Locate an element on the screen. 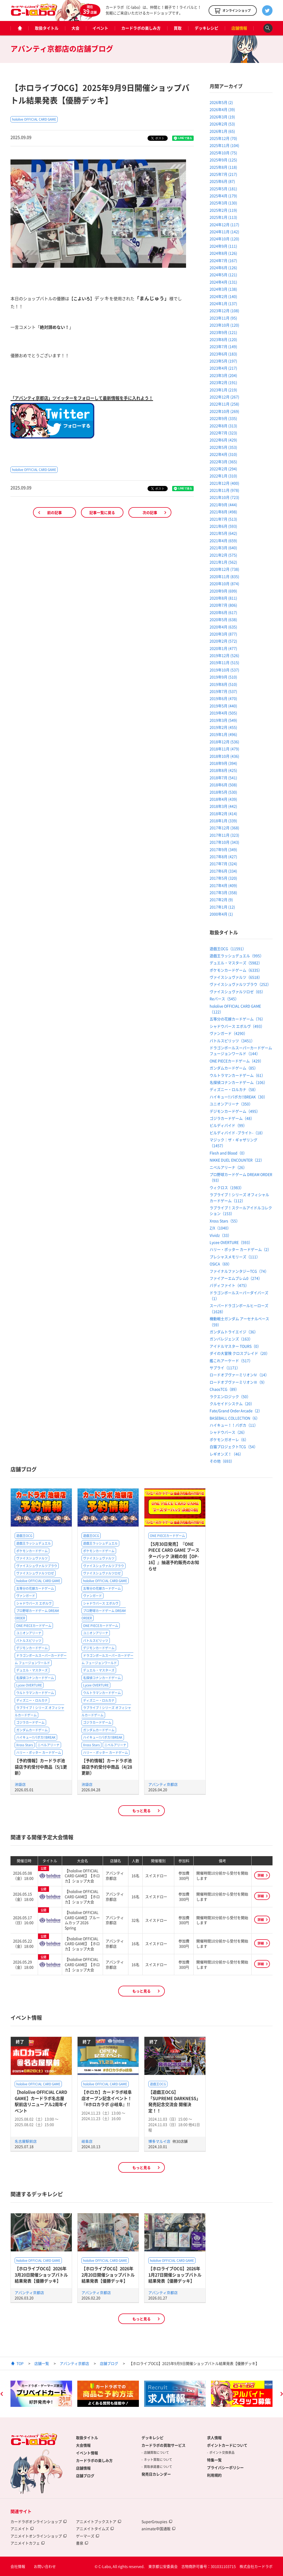  2019年8月 (510) is located at coordinates (223, 684).